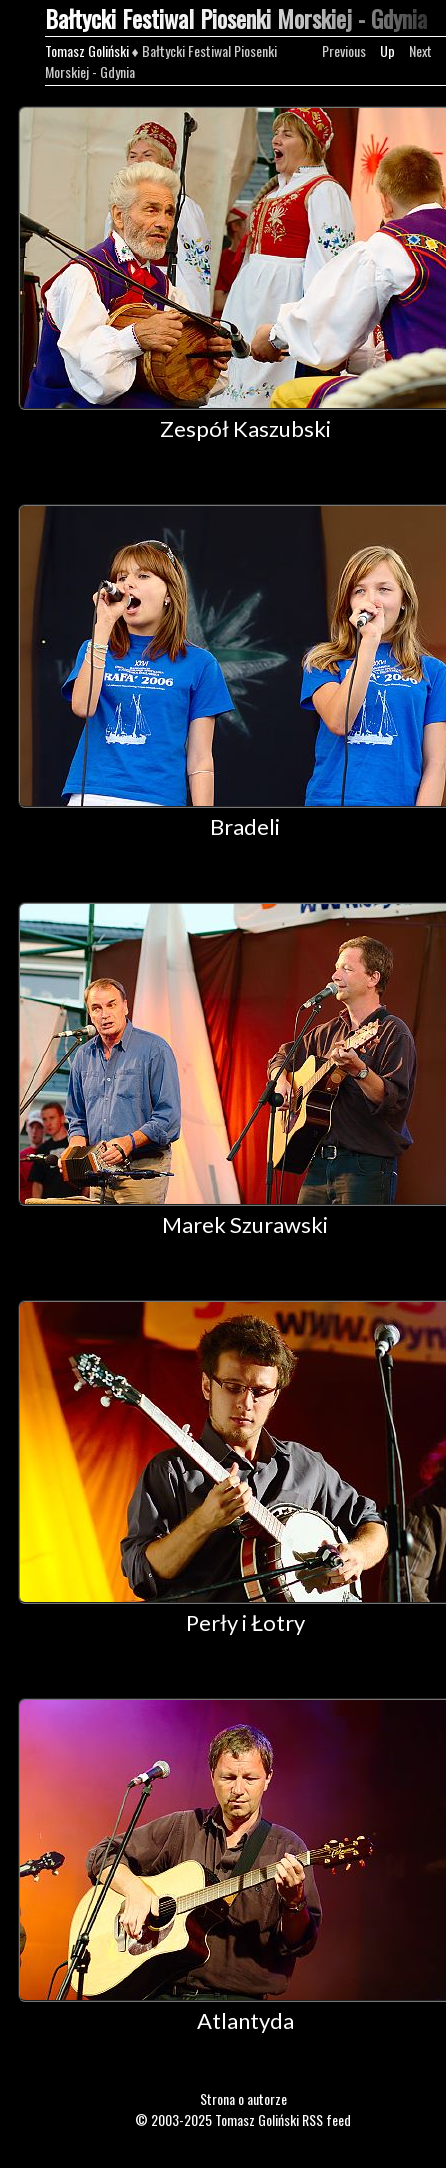  Describe the element at coordinates (326, 2119) in the screenshot. I see `RSS feed` at that location.